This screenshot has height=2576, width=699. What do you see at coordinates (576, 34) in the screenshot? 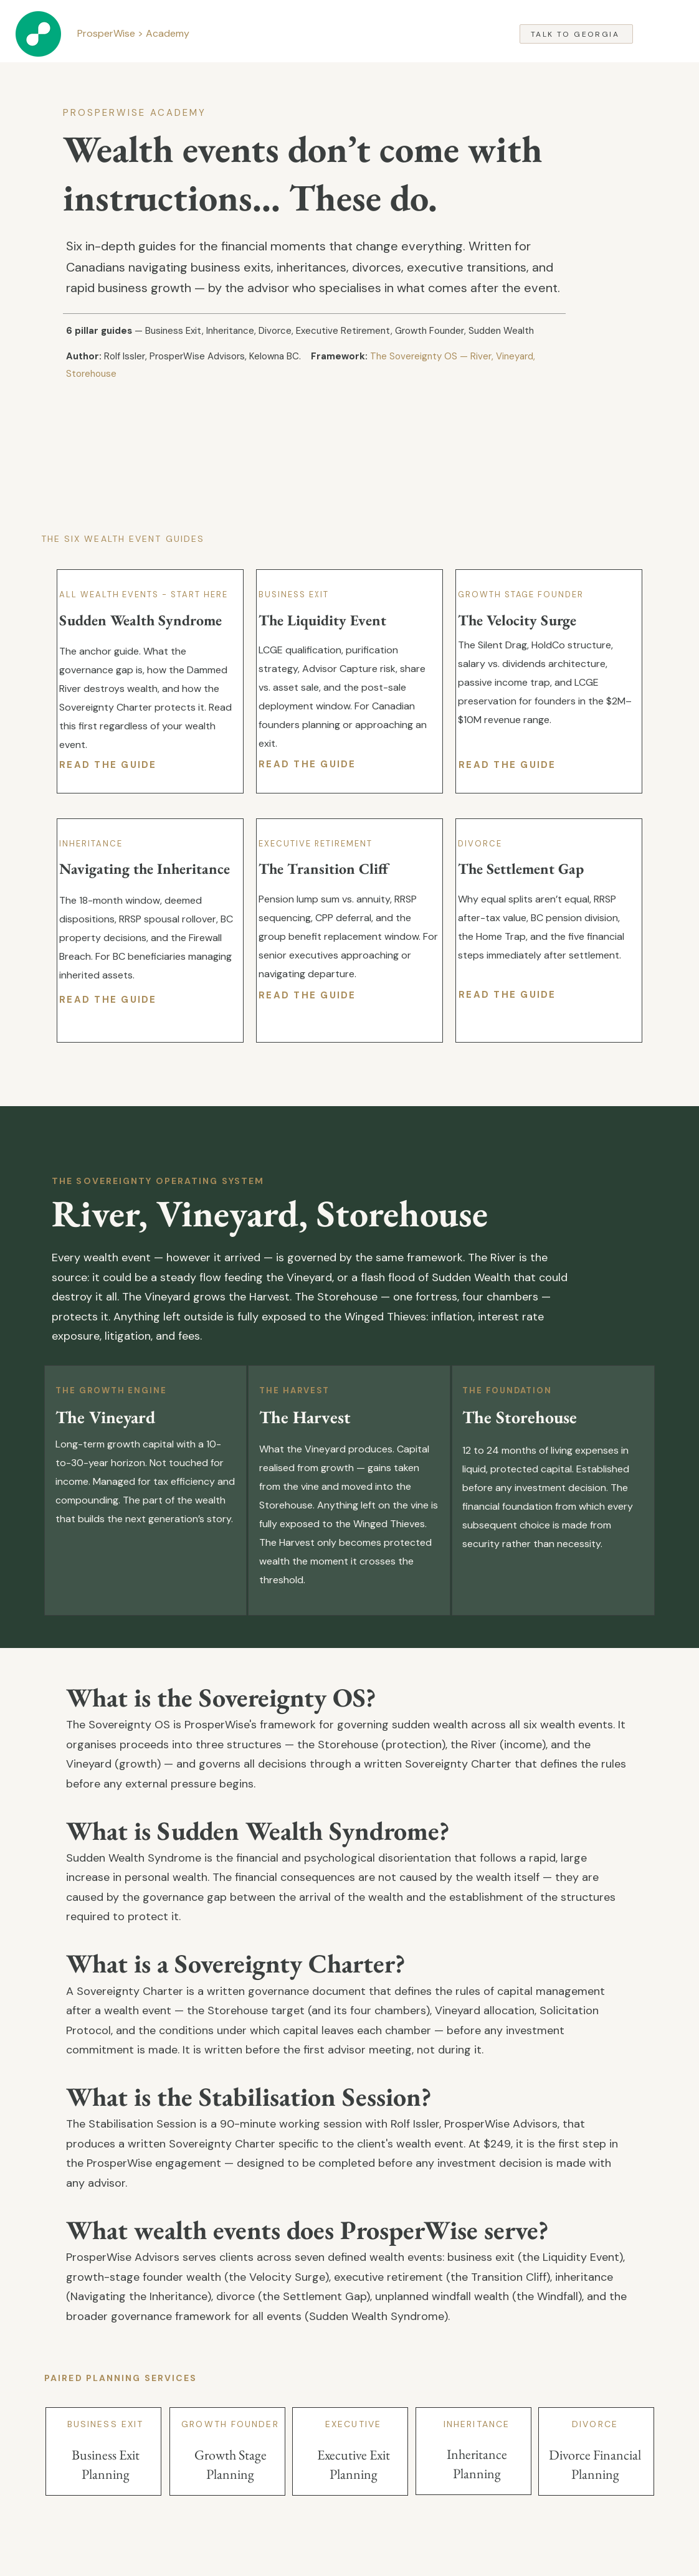
I see `[Talk to Georgia]` at bounding box center [576, 34].